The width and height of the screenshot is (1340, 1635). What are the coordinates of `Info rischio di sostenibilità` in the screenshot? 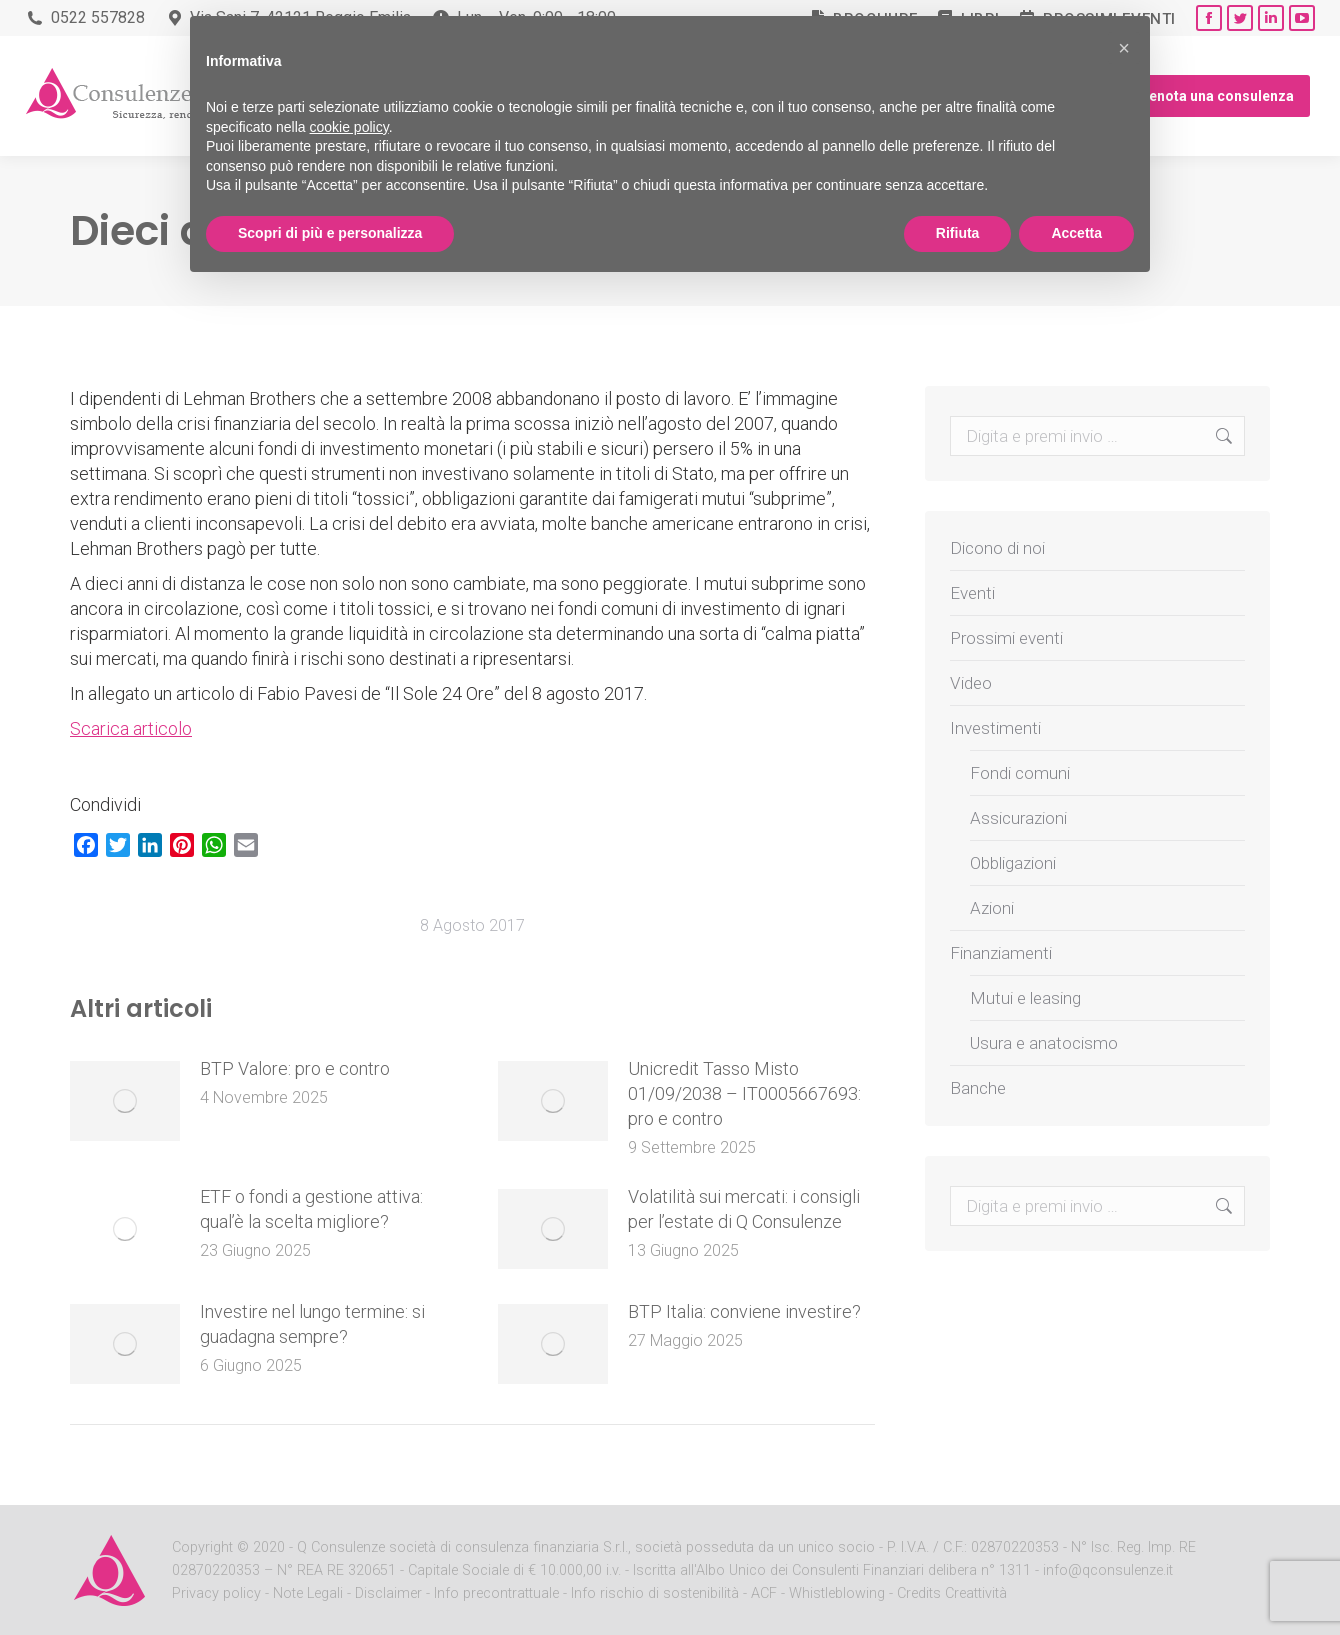 It's located at (657, 1593).